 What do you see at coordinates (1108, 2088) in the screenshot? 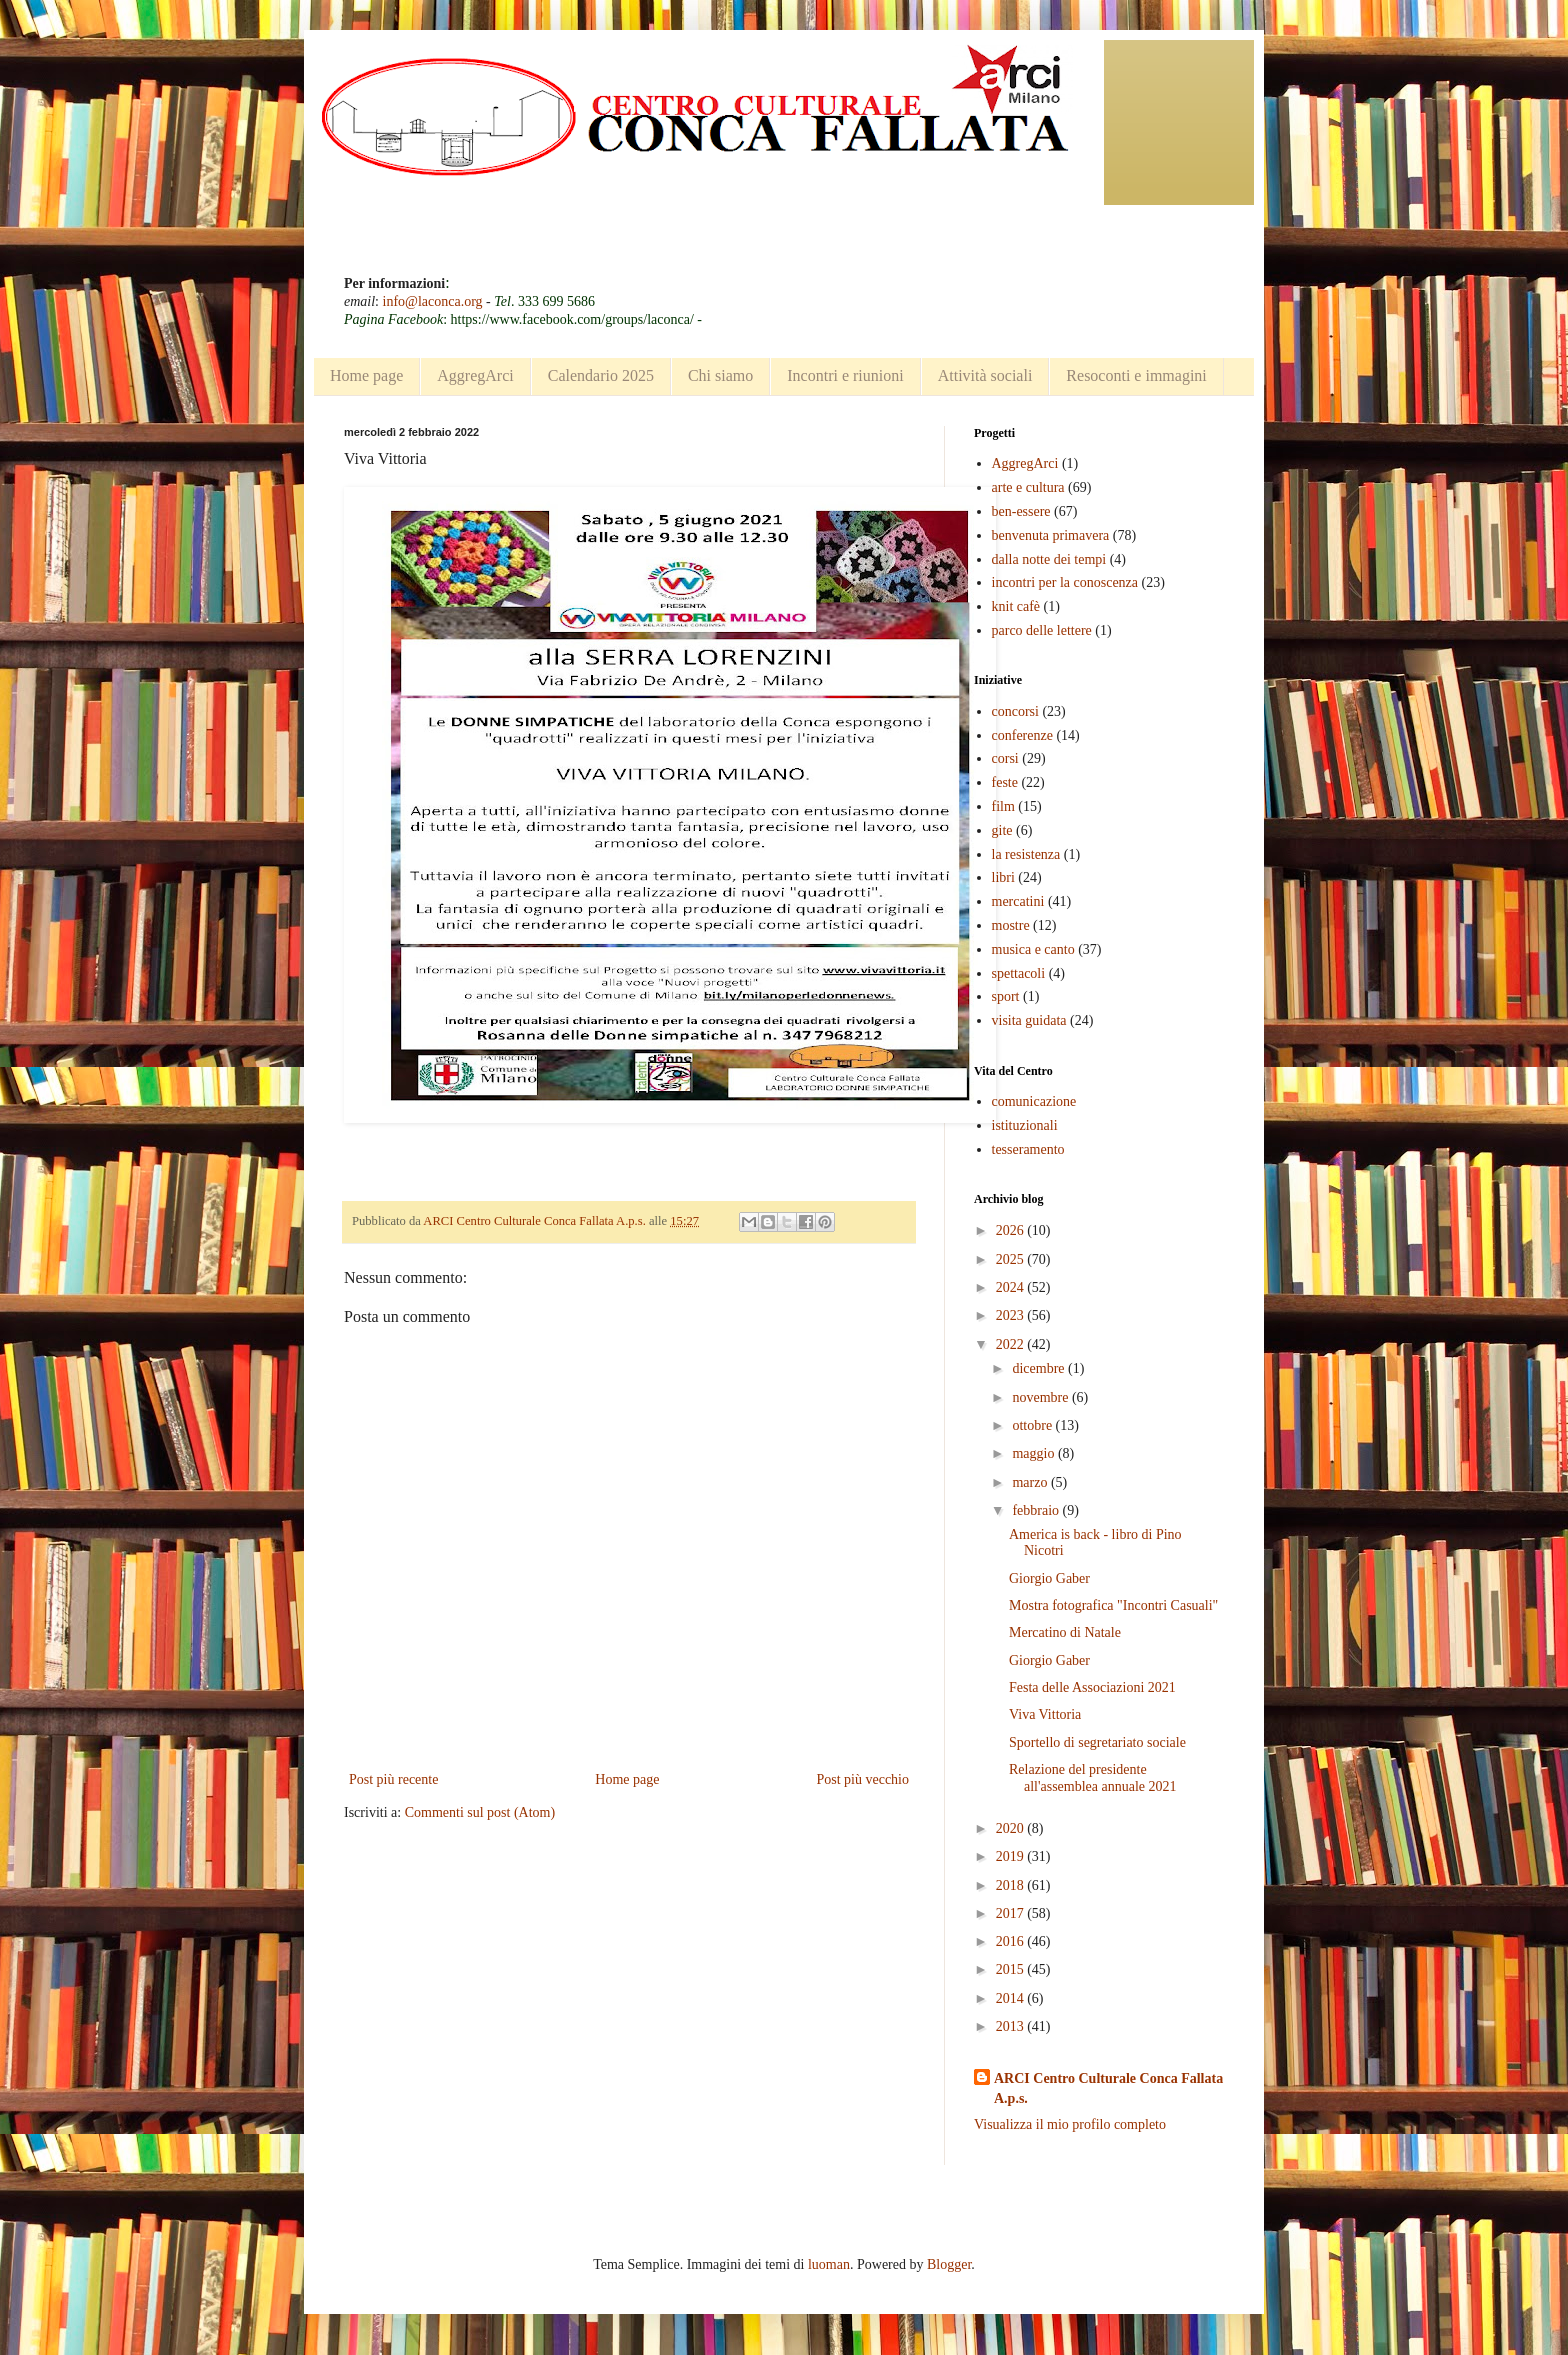
I see `ARCI Centro Culturale Conca Fallata A.p.s.` at bounding box center [1108, 2088].